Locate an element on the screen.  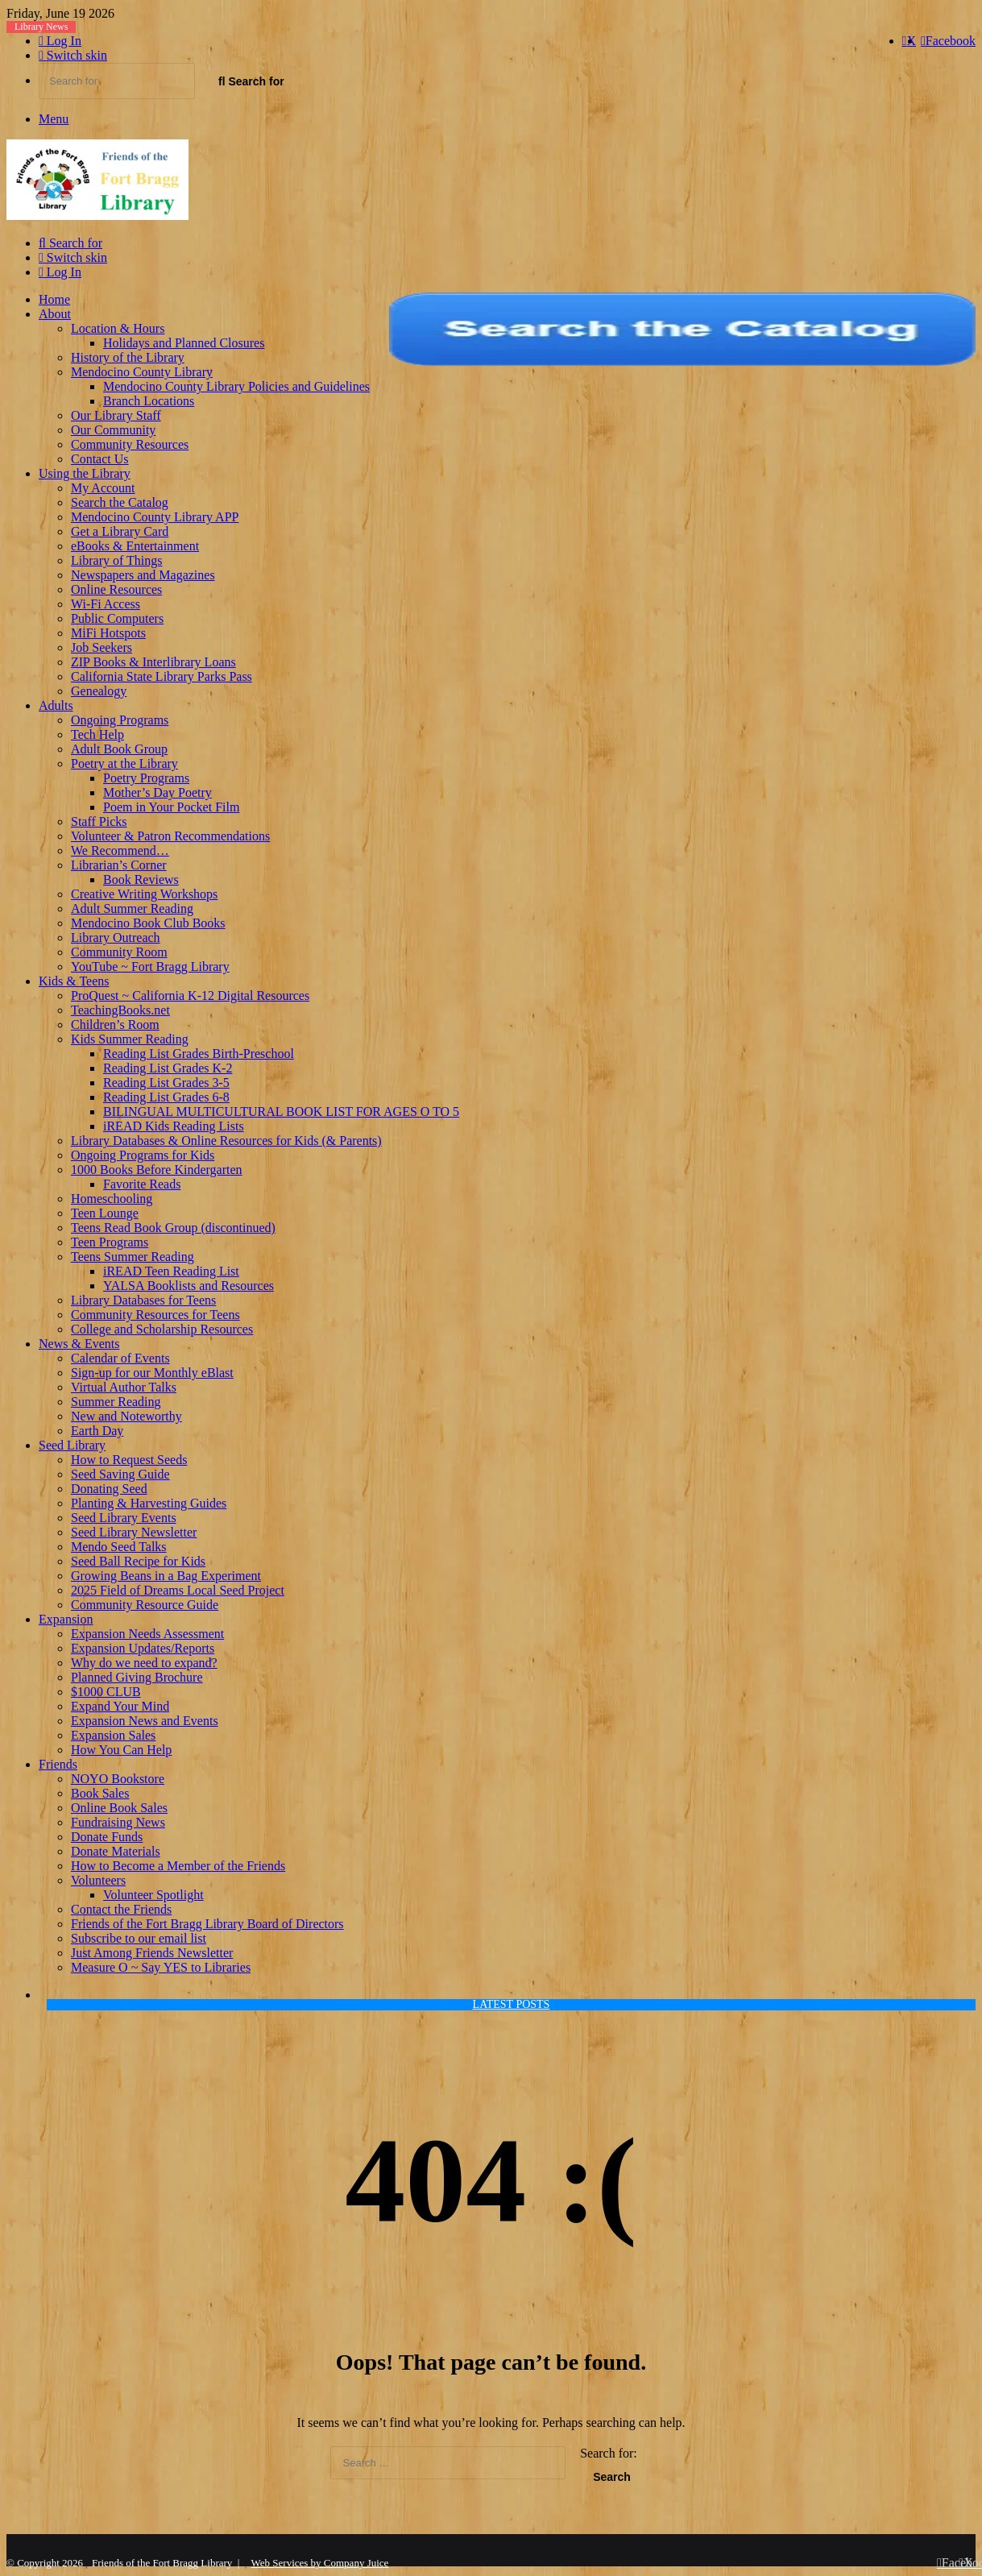
Newspapers and Magazines is located at coordinates (143, 575).